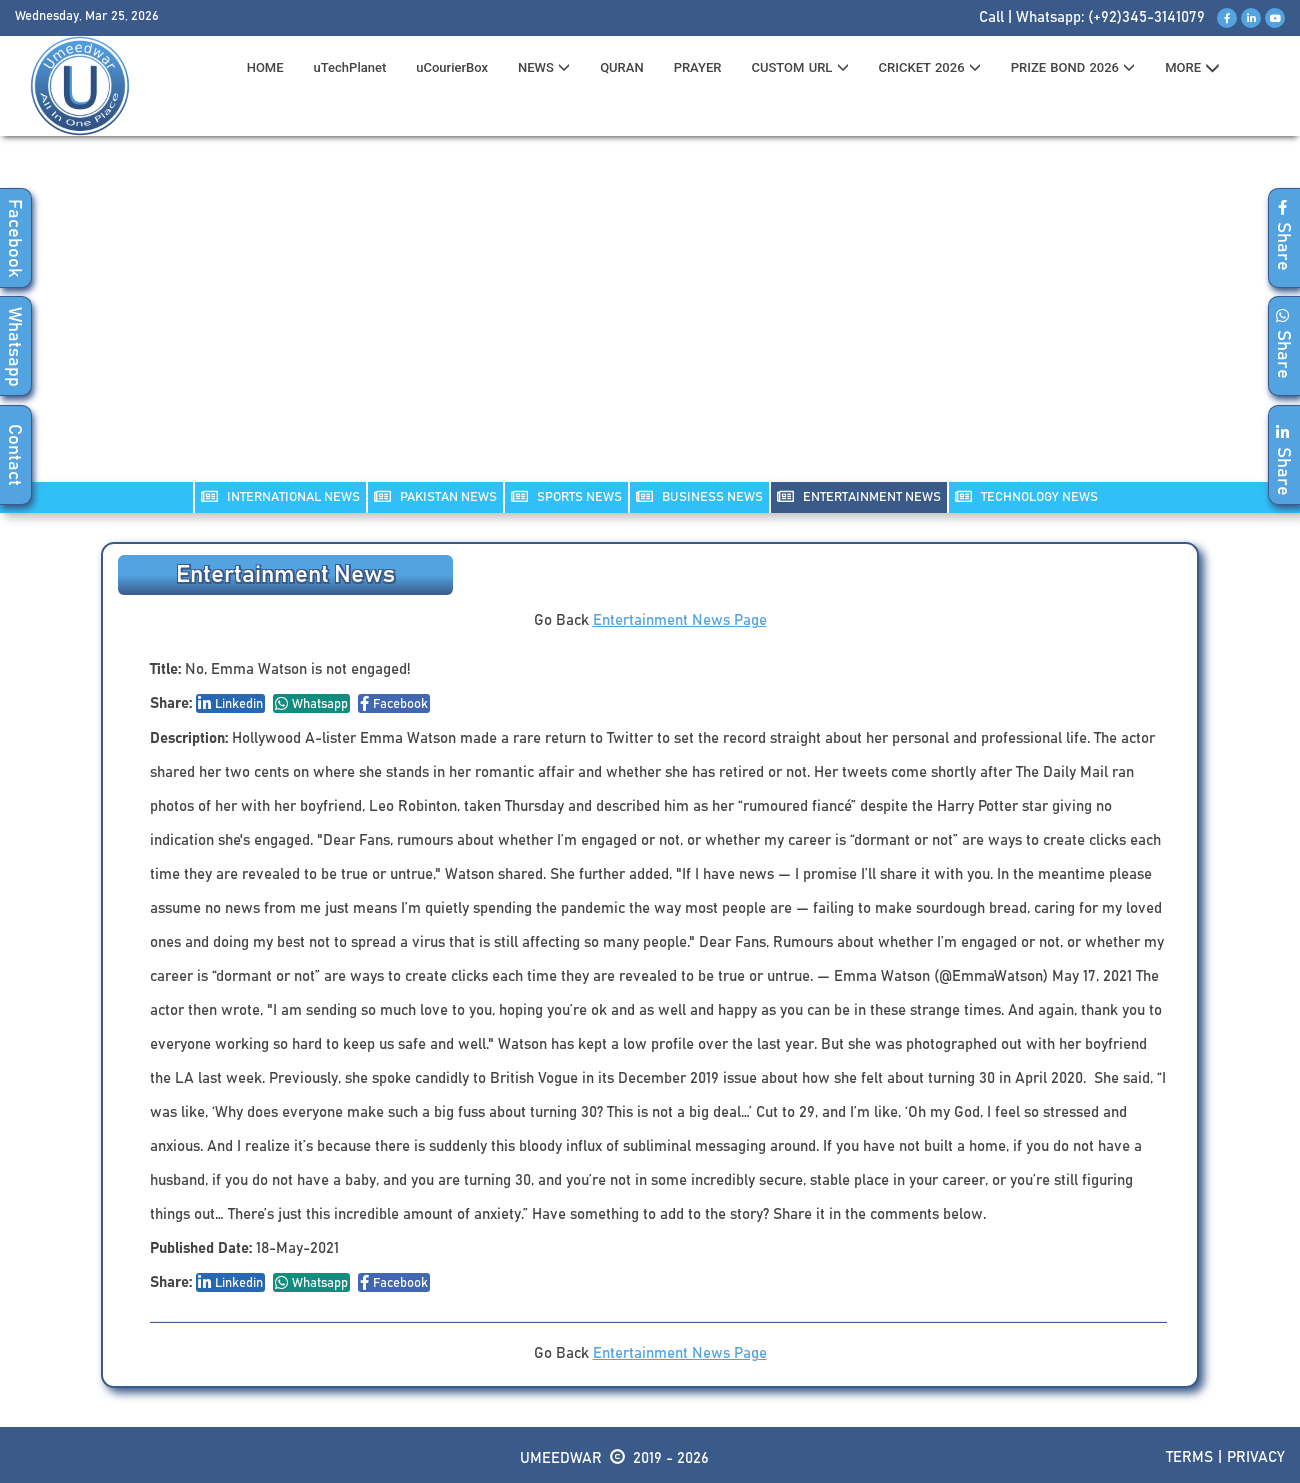 The width and height of the screenshot is (1300, 1483). What do you see at coordinates (859, 496) in the screenshot?
I see `ENTERTAINMENT NEWS` at bounding box center [859, 496].